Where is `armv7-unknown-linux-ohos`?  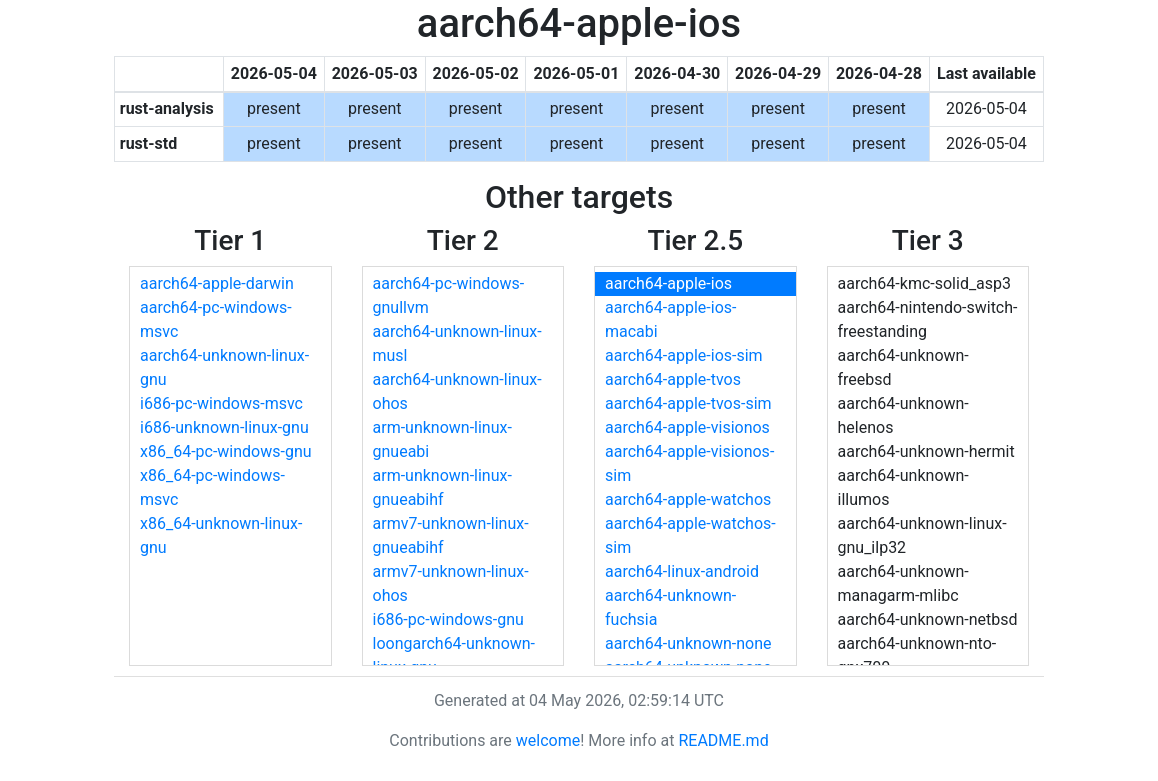 armv7-unknown-linux-ohos is located at coordinates (451, 583).